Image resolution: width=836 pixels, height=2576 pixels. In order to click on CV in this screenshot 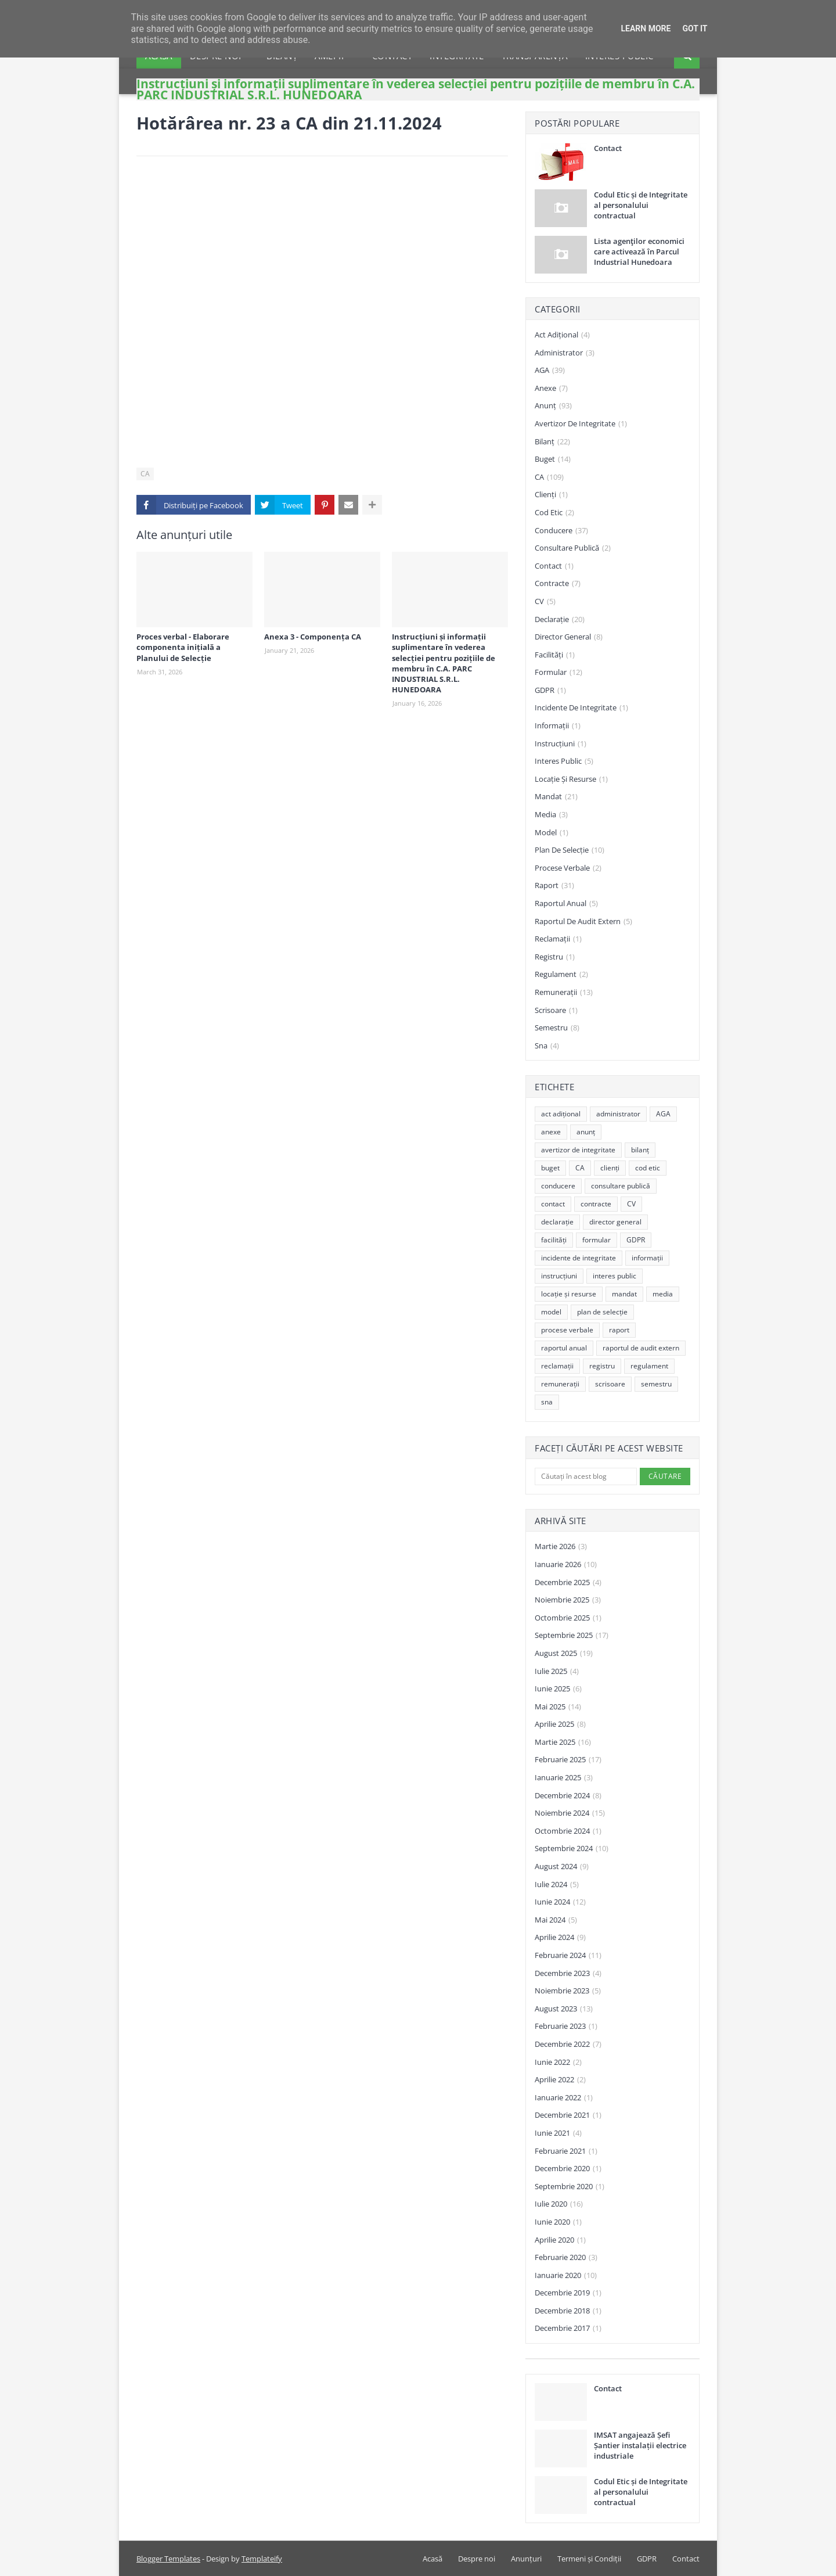, I will do `click(545, 602)`.